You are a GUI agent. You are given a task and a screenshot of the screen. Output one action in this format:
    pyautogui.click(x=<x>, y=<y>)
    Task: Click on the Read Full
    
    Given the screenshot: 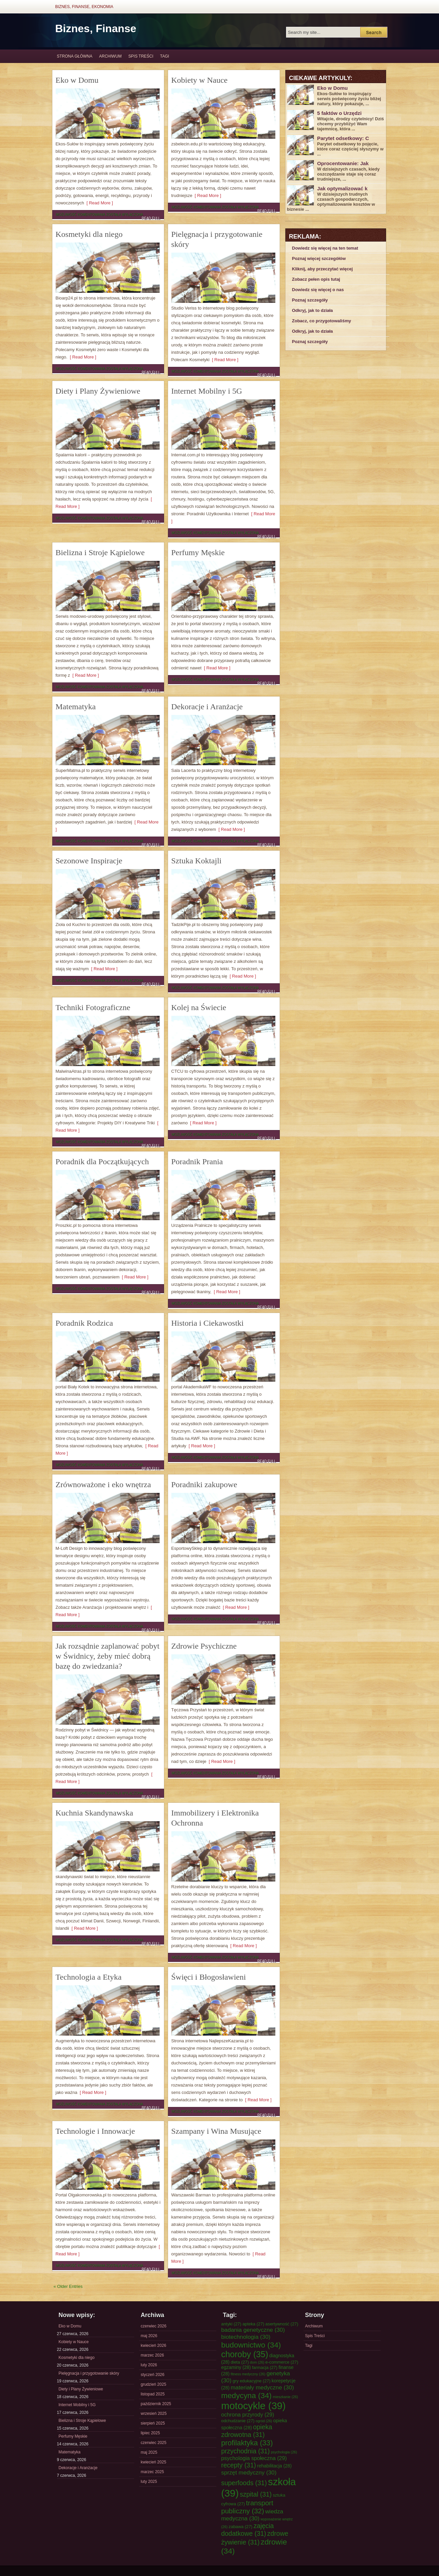 What is the action you would take?
    pyautogui.click(x=151, y=218)
    